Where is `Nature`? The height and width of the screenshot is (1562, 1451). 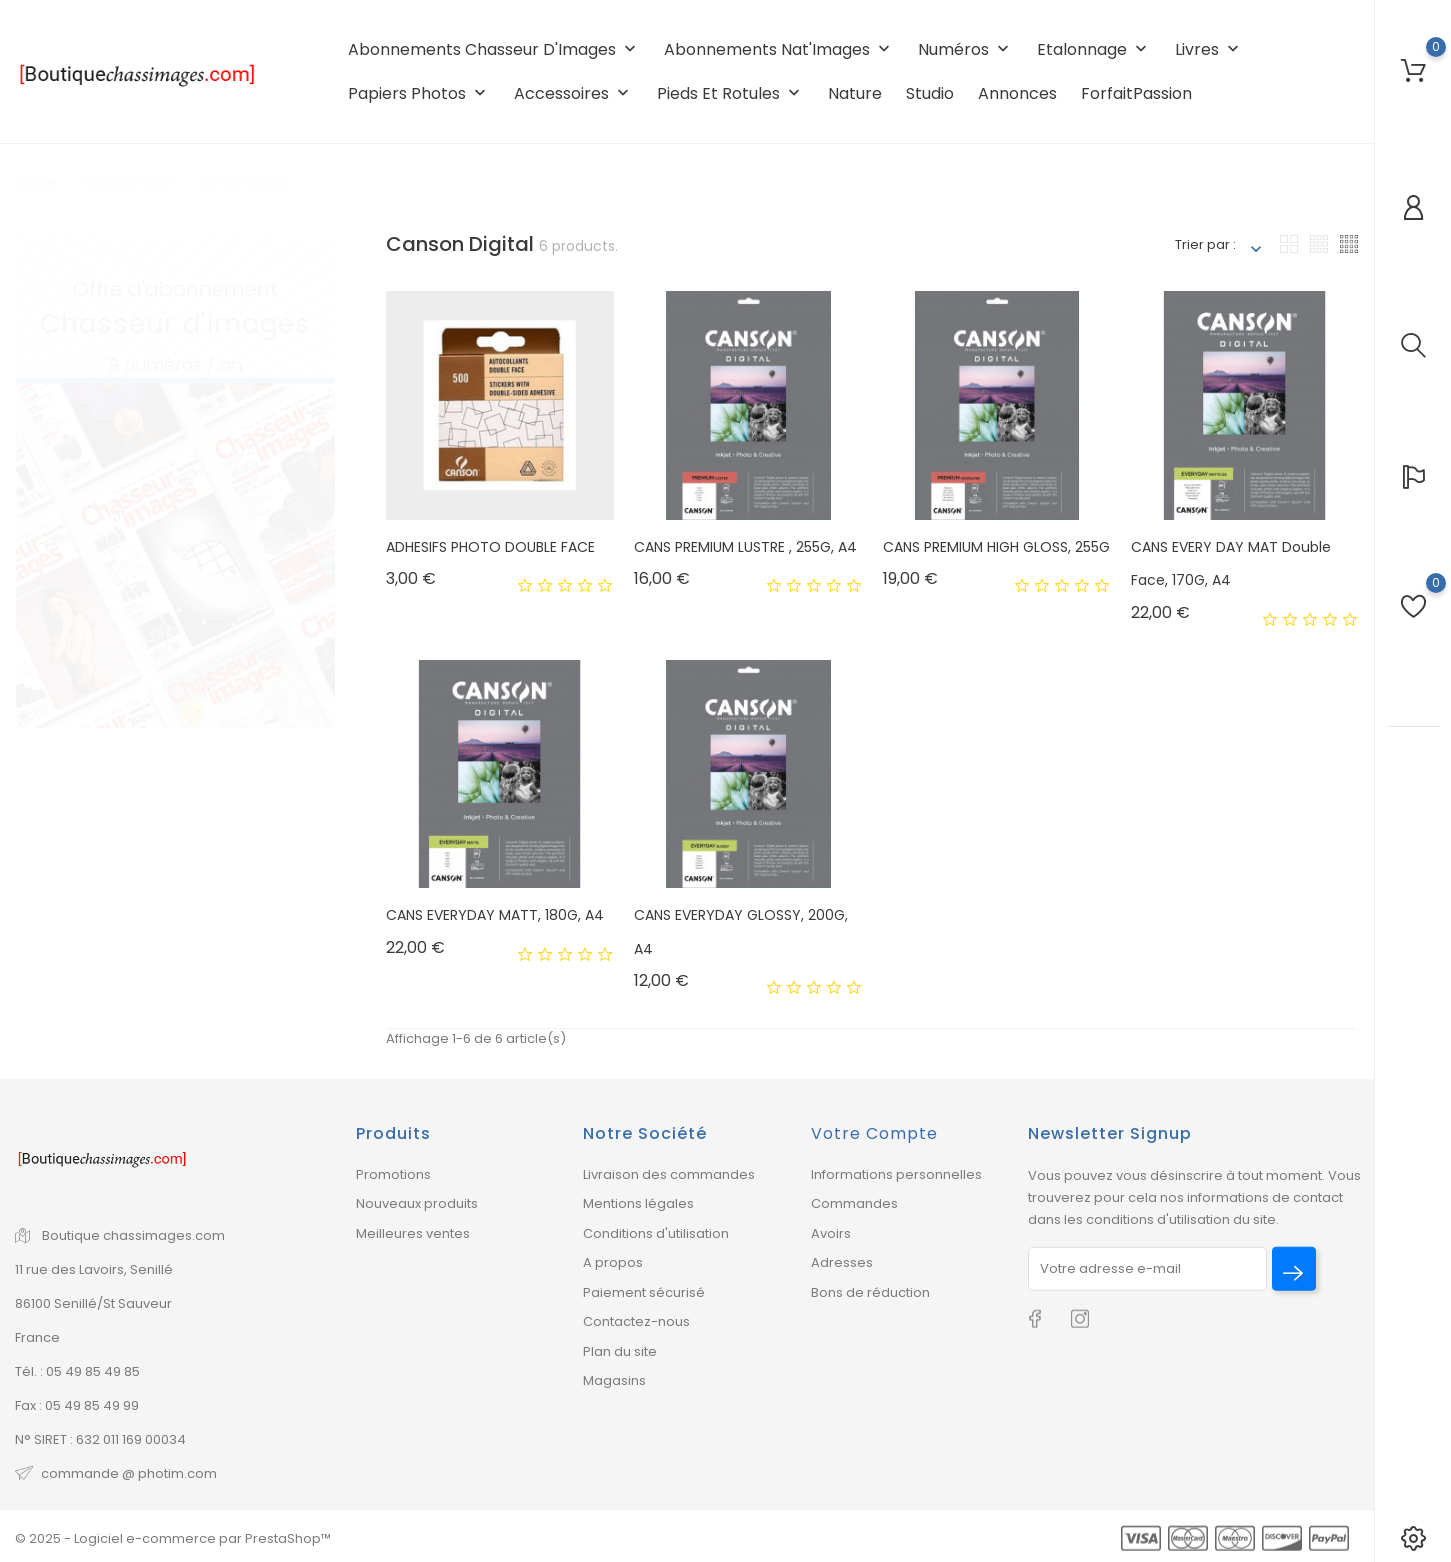
Nature is located at coordinates (855, 93).